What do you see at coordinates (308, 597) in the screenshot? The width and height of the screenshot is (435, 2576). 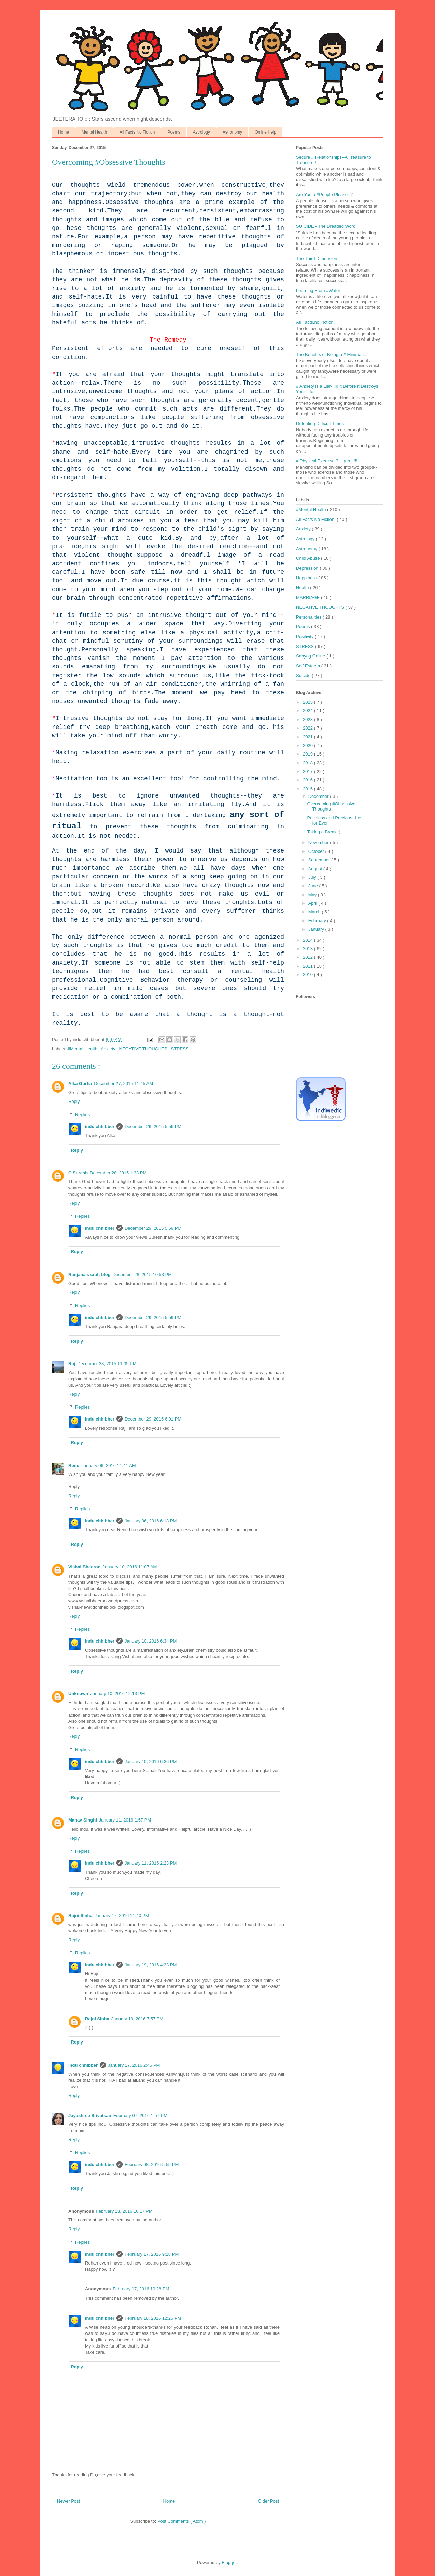 I see `MARRIAGE` at bounding box center [308, 597].